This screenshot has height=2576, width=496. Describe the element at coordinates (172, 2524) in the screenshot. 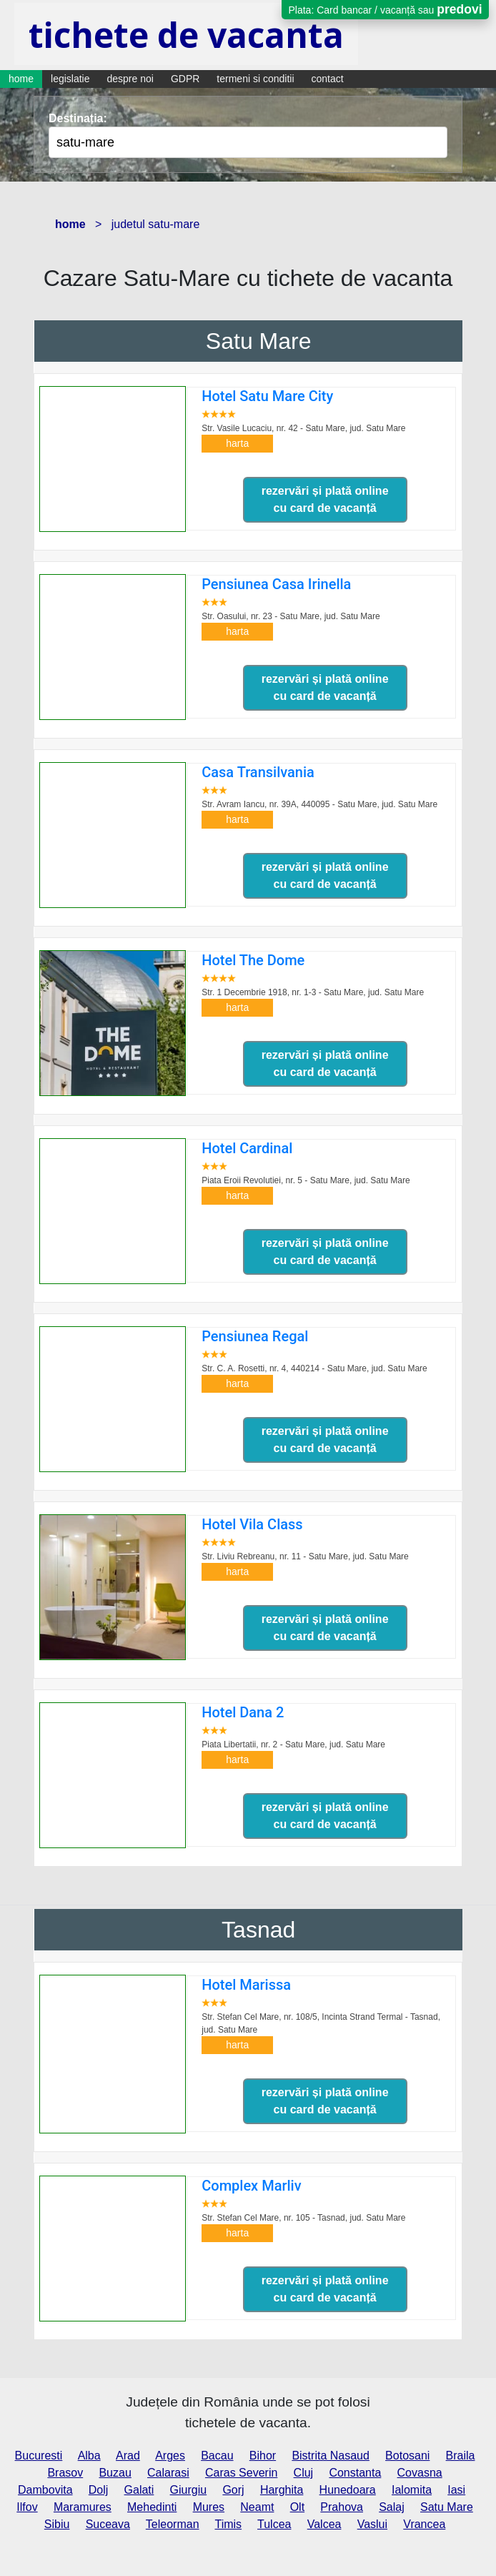

I see `Teleorman` at that location.